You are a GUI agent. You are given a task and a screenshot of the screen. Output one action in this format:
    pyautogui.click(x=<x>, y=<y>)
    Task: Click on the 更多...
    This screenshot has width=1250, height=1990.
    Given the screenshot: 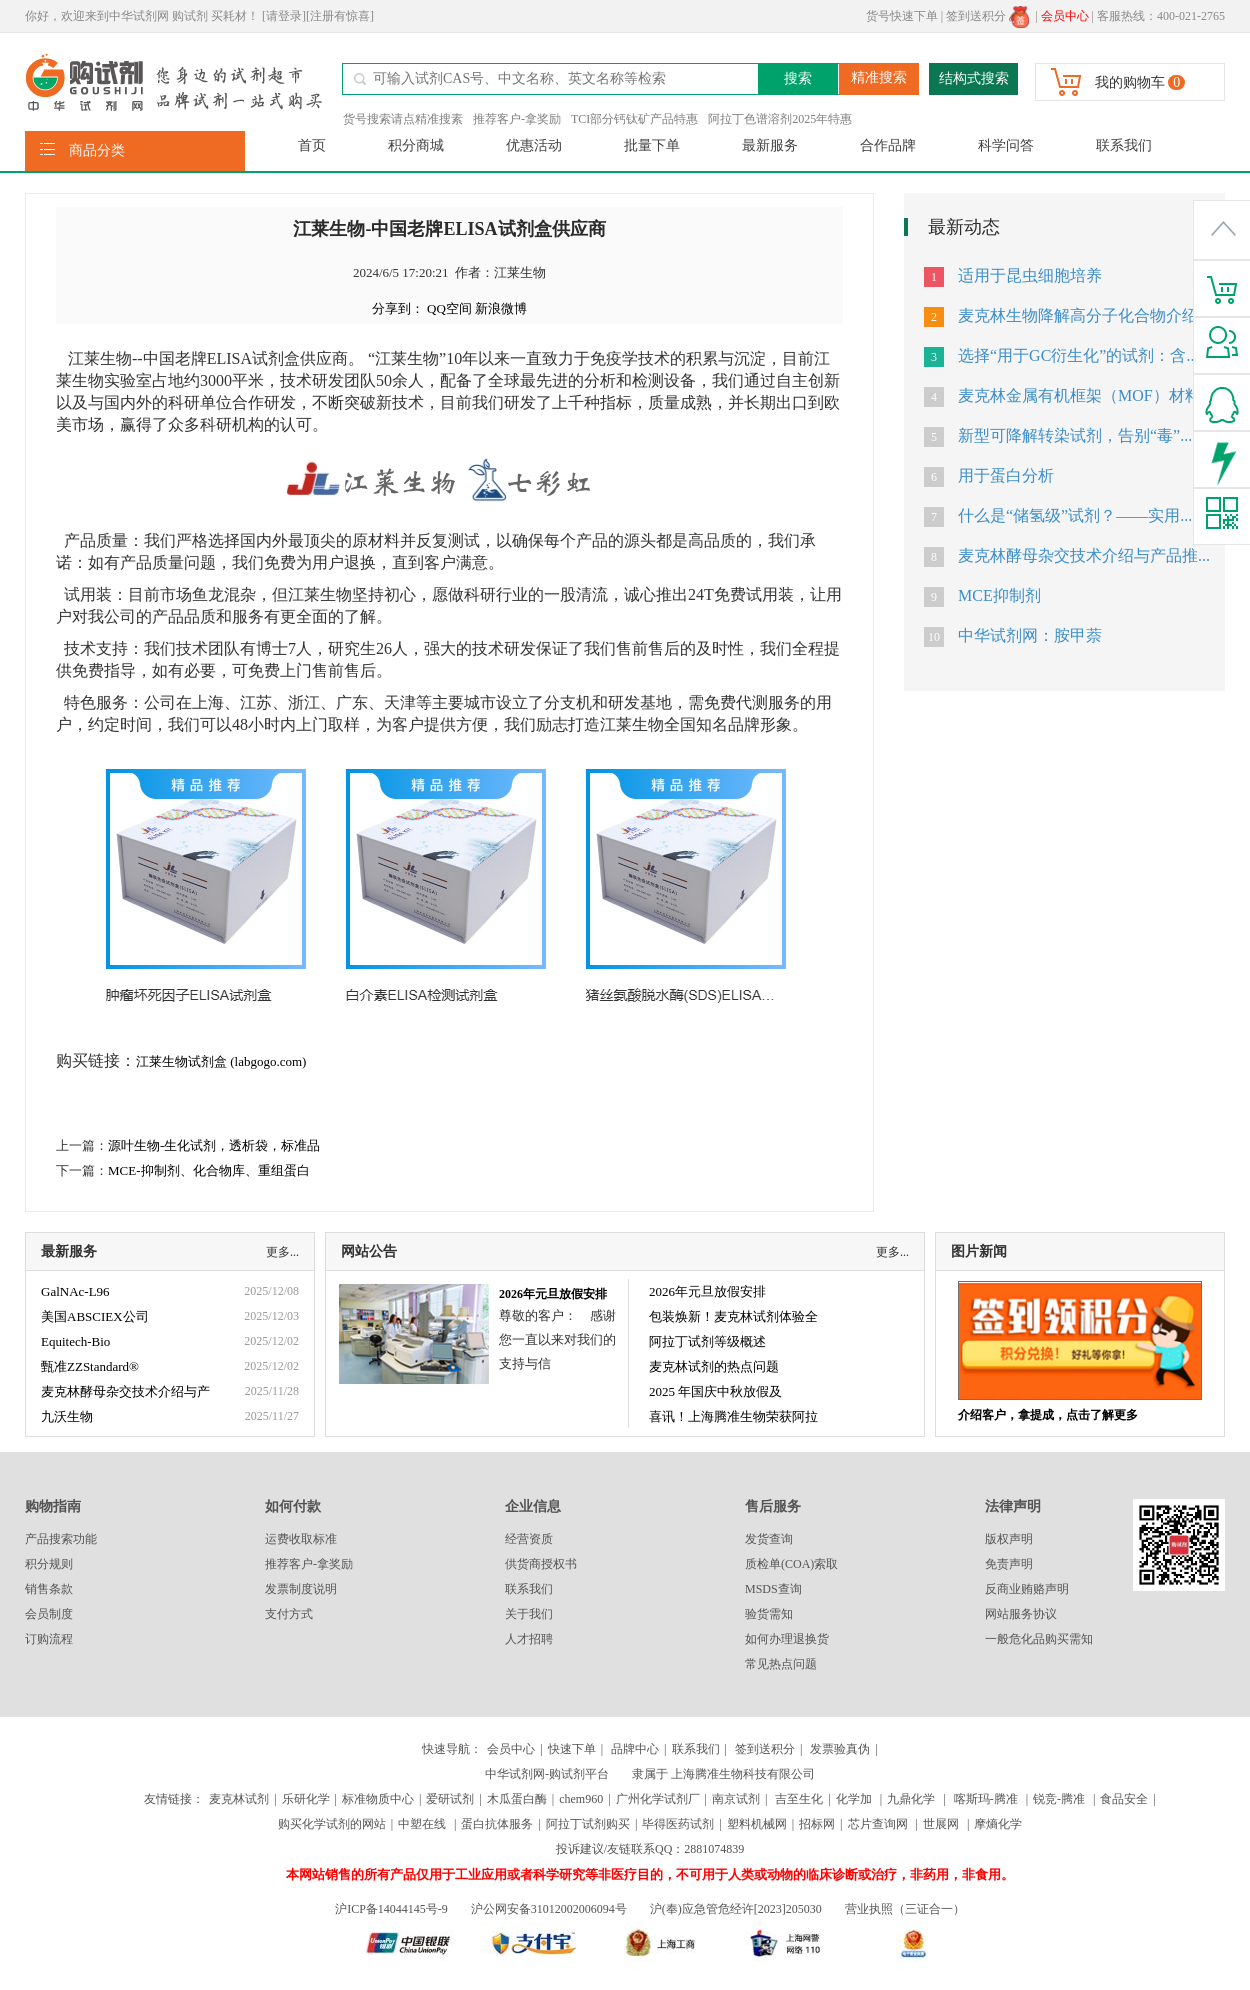 What is the action you would take?
    pyautogui.click(x=282, y=1252)
    